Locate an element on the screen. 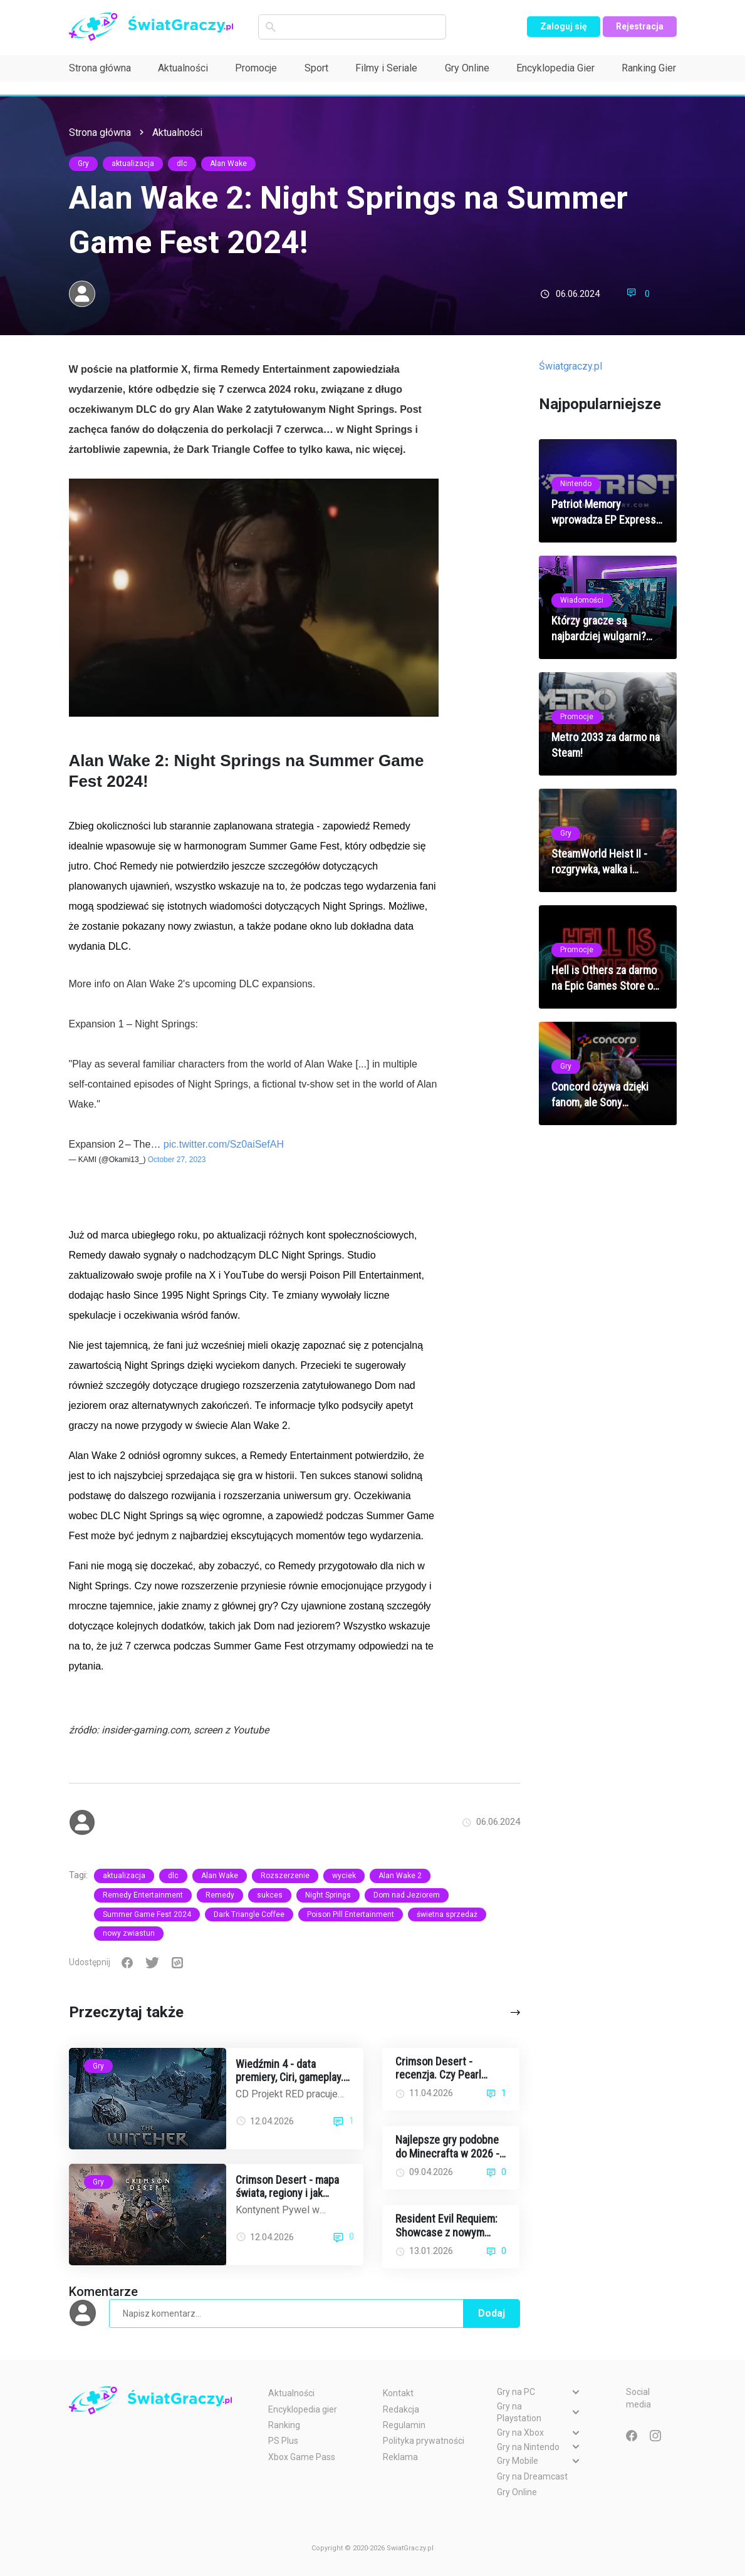 The image size is (745, 2576). Encyklopedia Gier is located at coordinates (555, 68).